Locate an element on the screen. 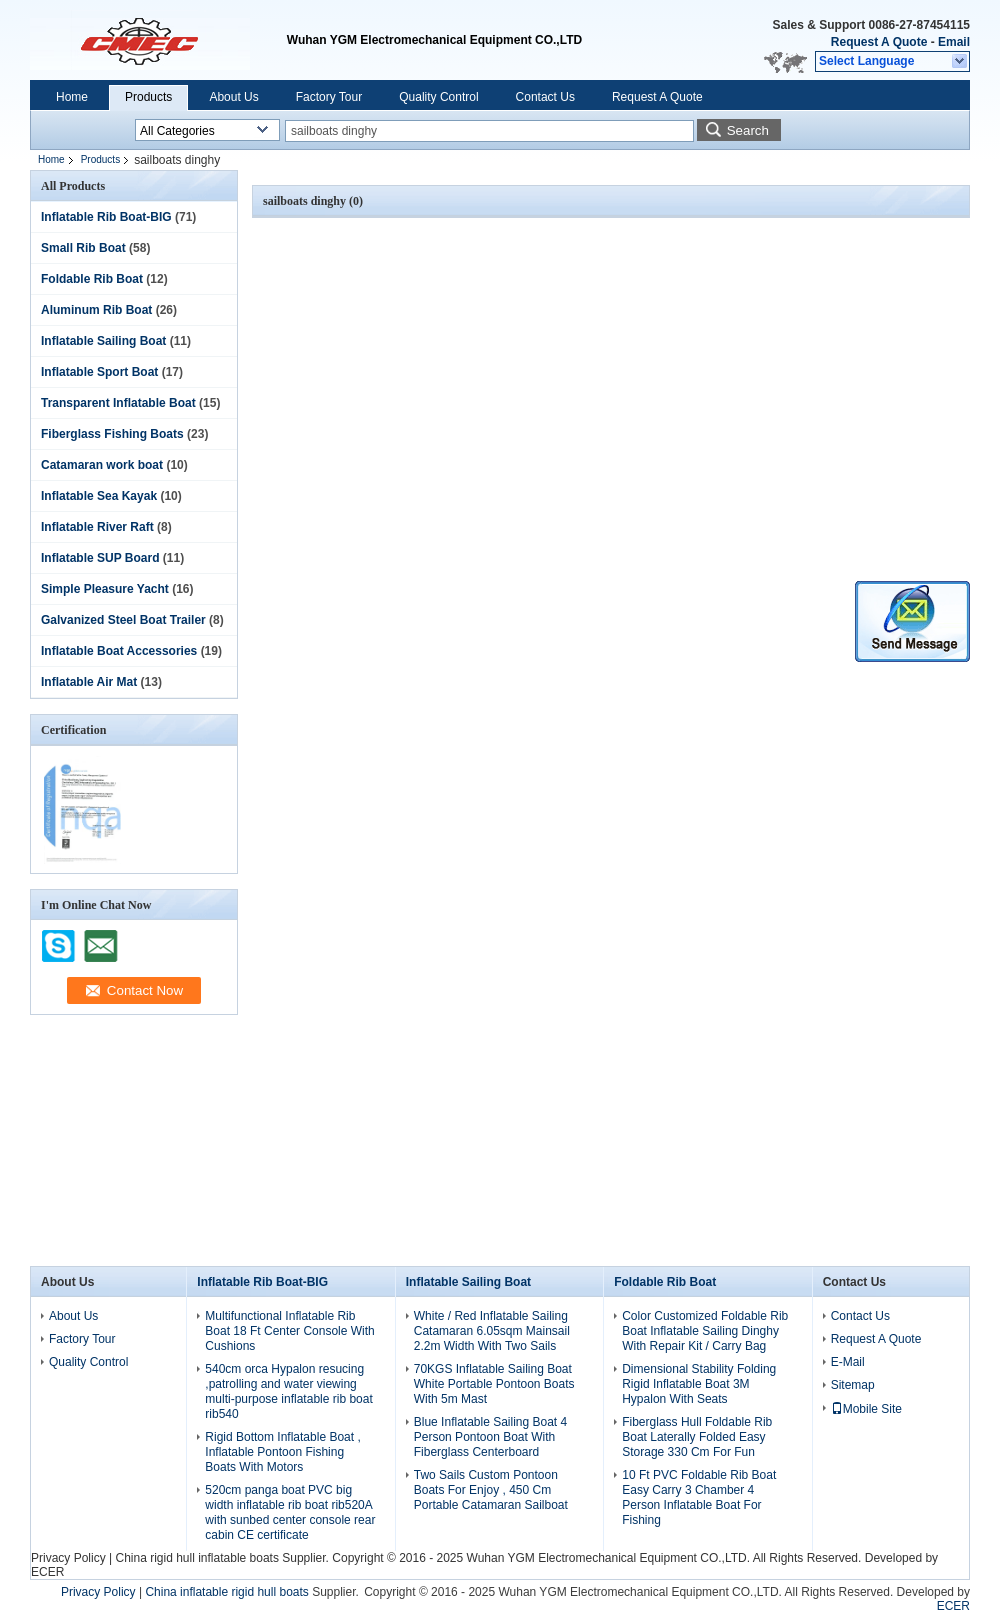 This screenshot has height=1613, width=1000. Request A Quote is located at coordinates (879, 42).